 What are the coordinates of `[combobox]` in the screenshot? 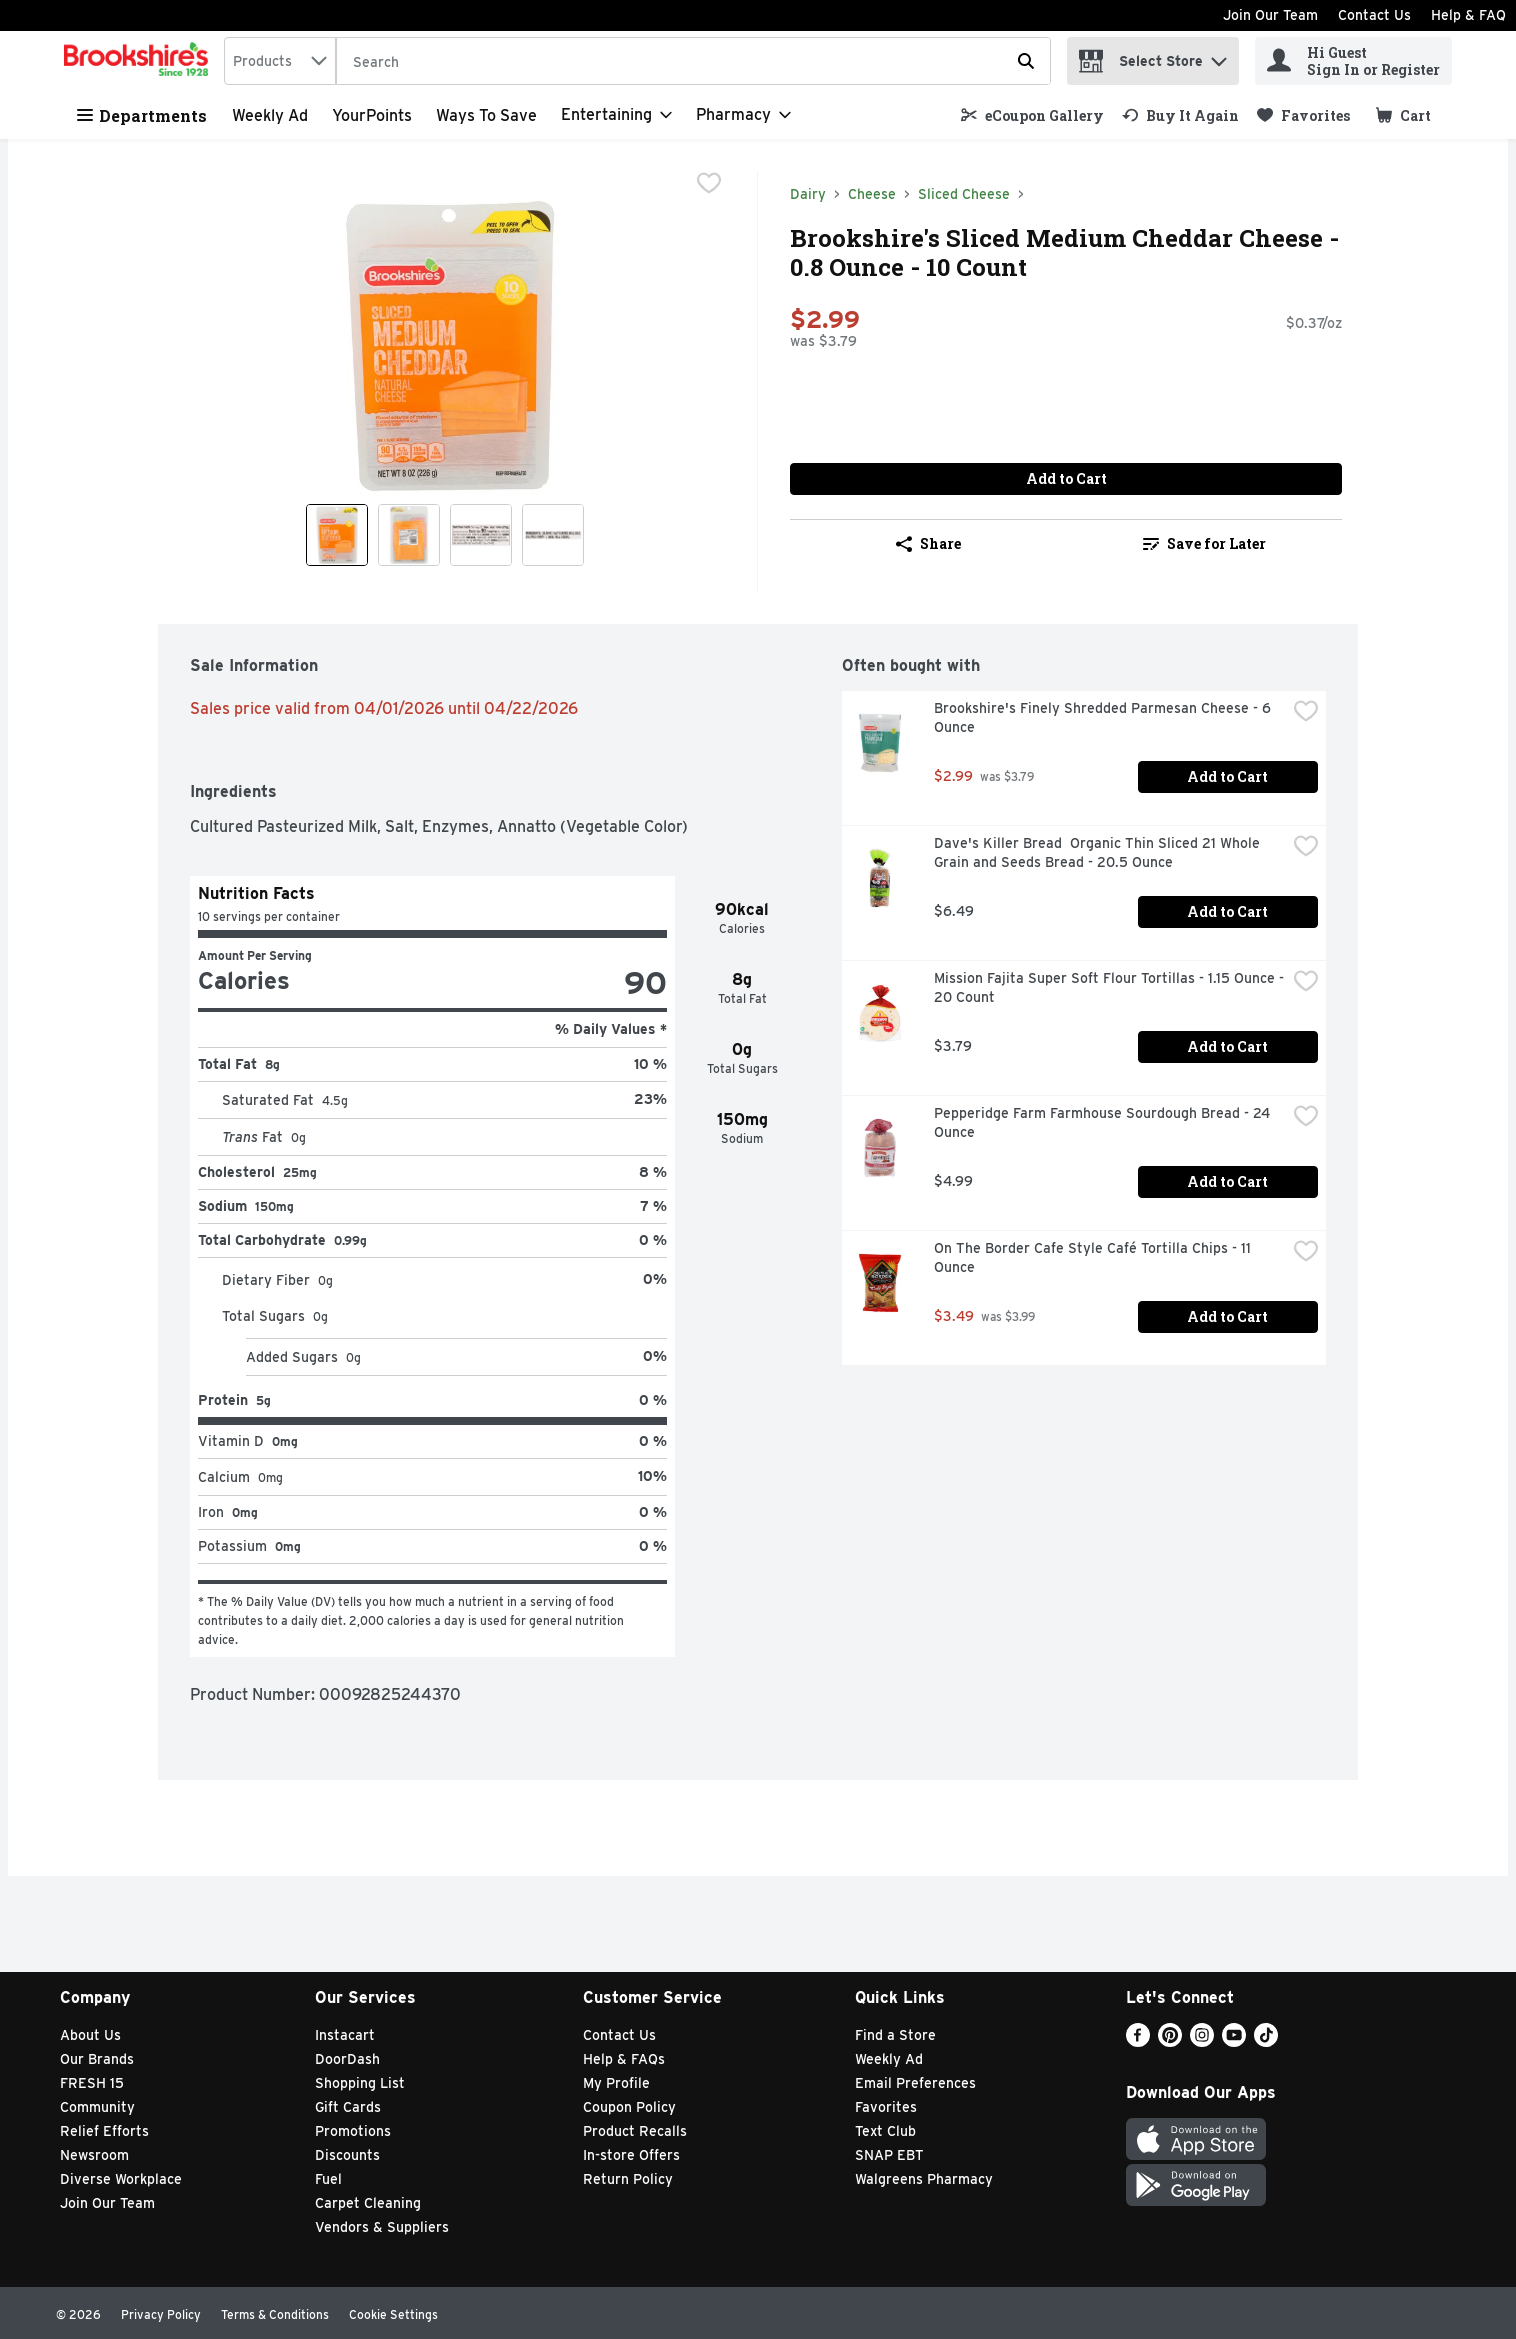 It's located at (280, 61).